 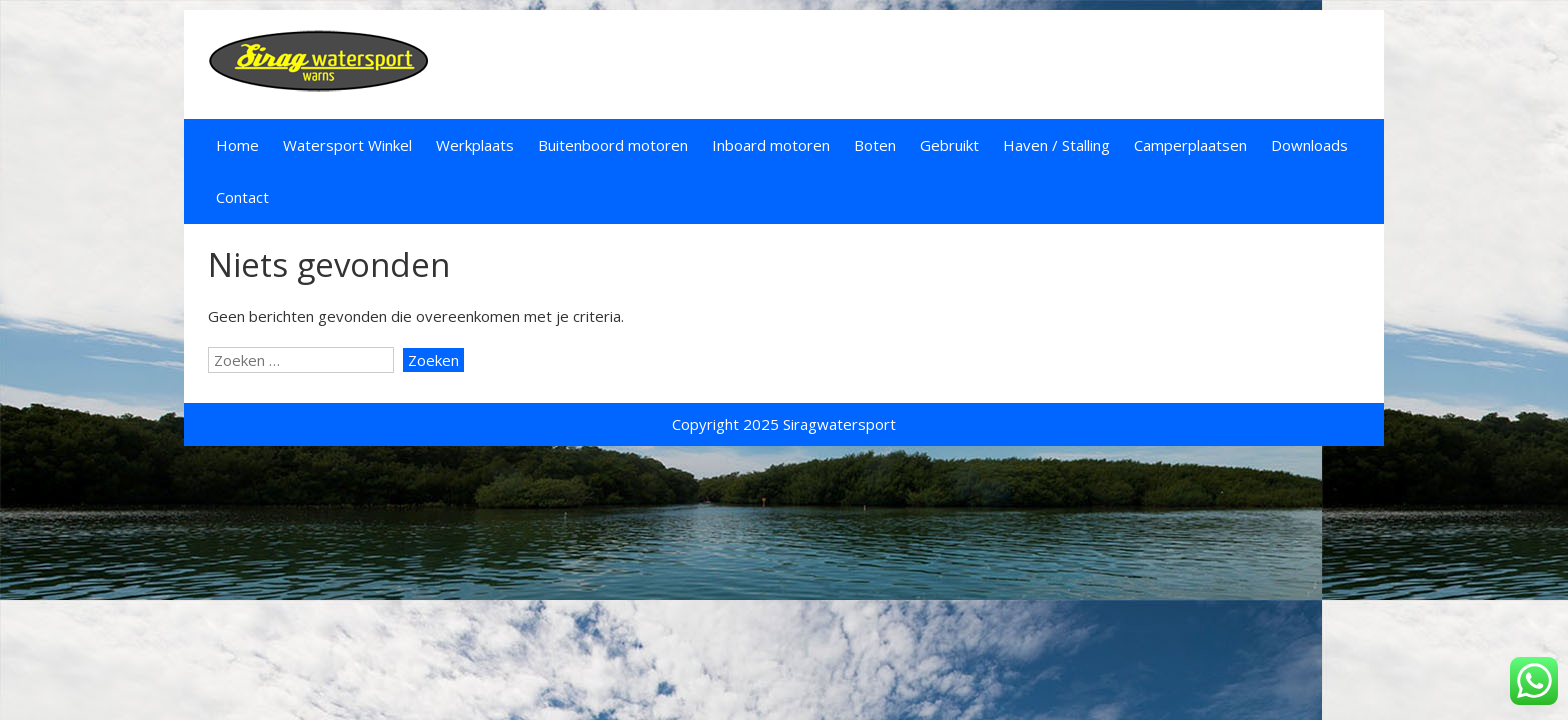 I want to click on Werkplaats, so click(x=475, y=145).